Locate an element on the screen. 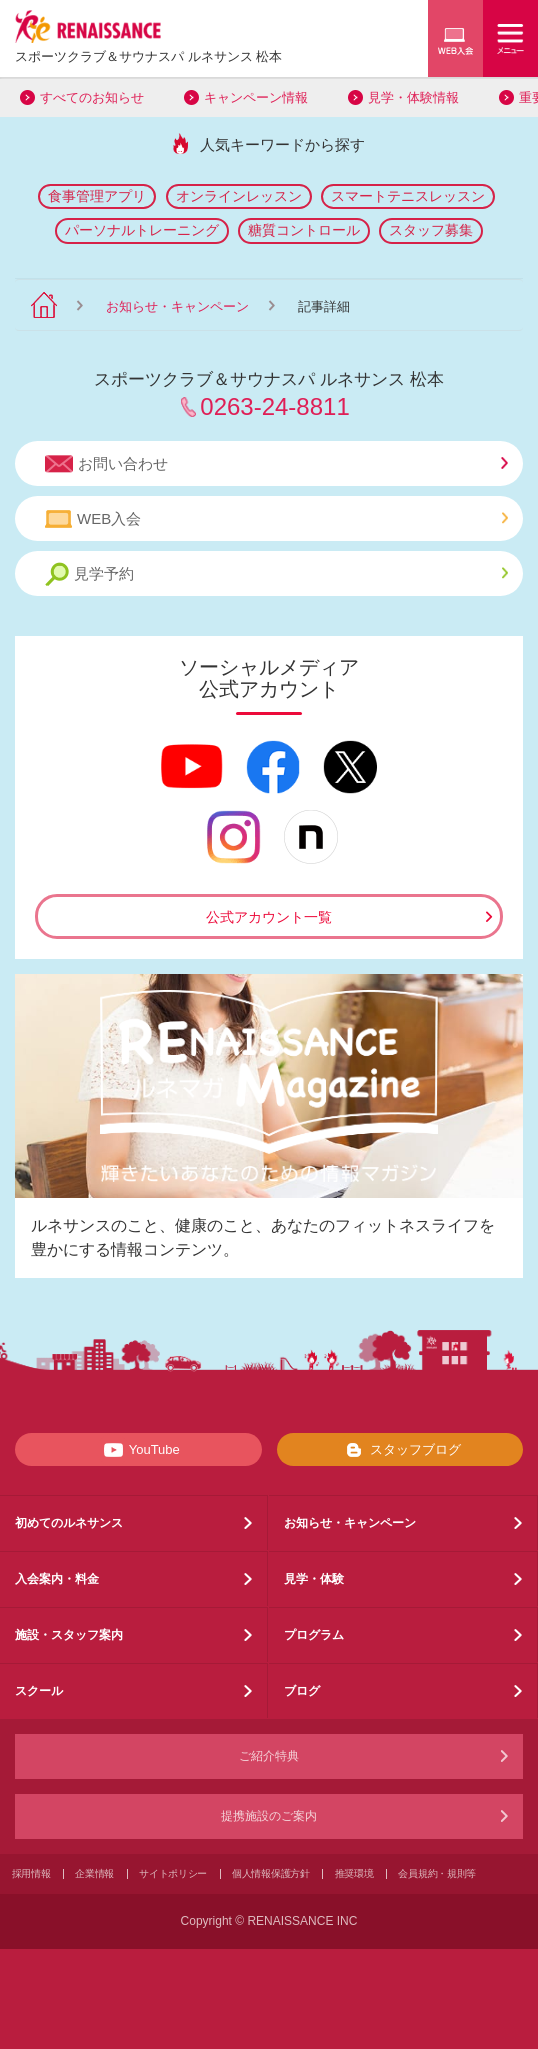 Image resolution: width=538 pixels, height=2049 pixels. スマートテニスレッスン is located at coordinates (408, 196).